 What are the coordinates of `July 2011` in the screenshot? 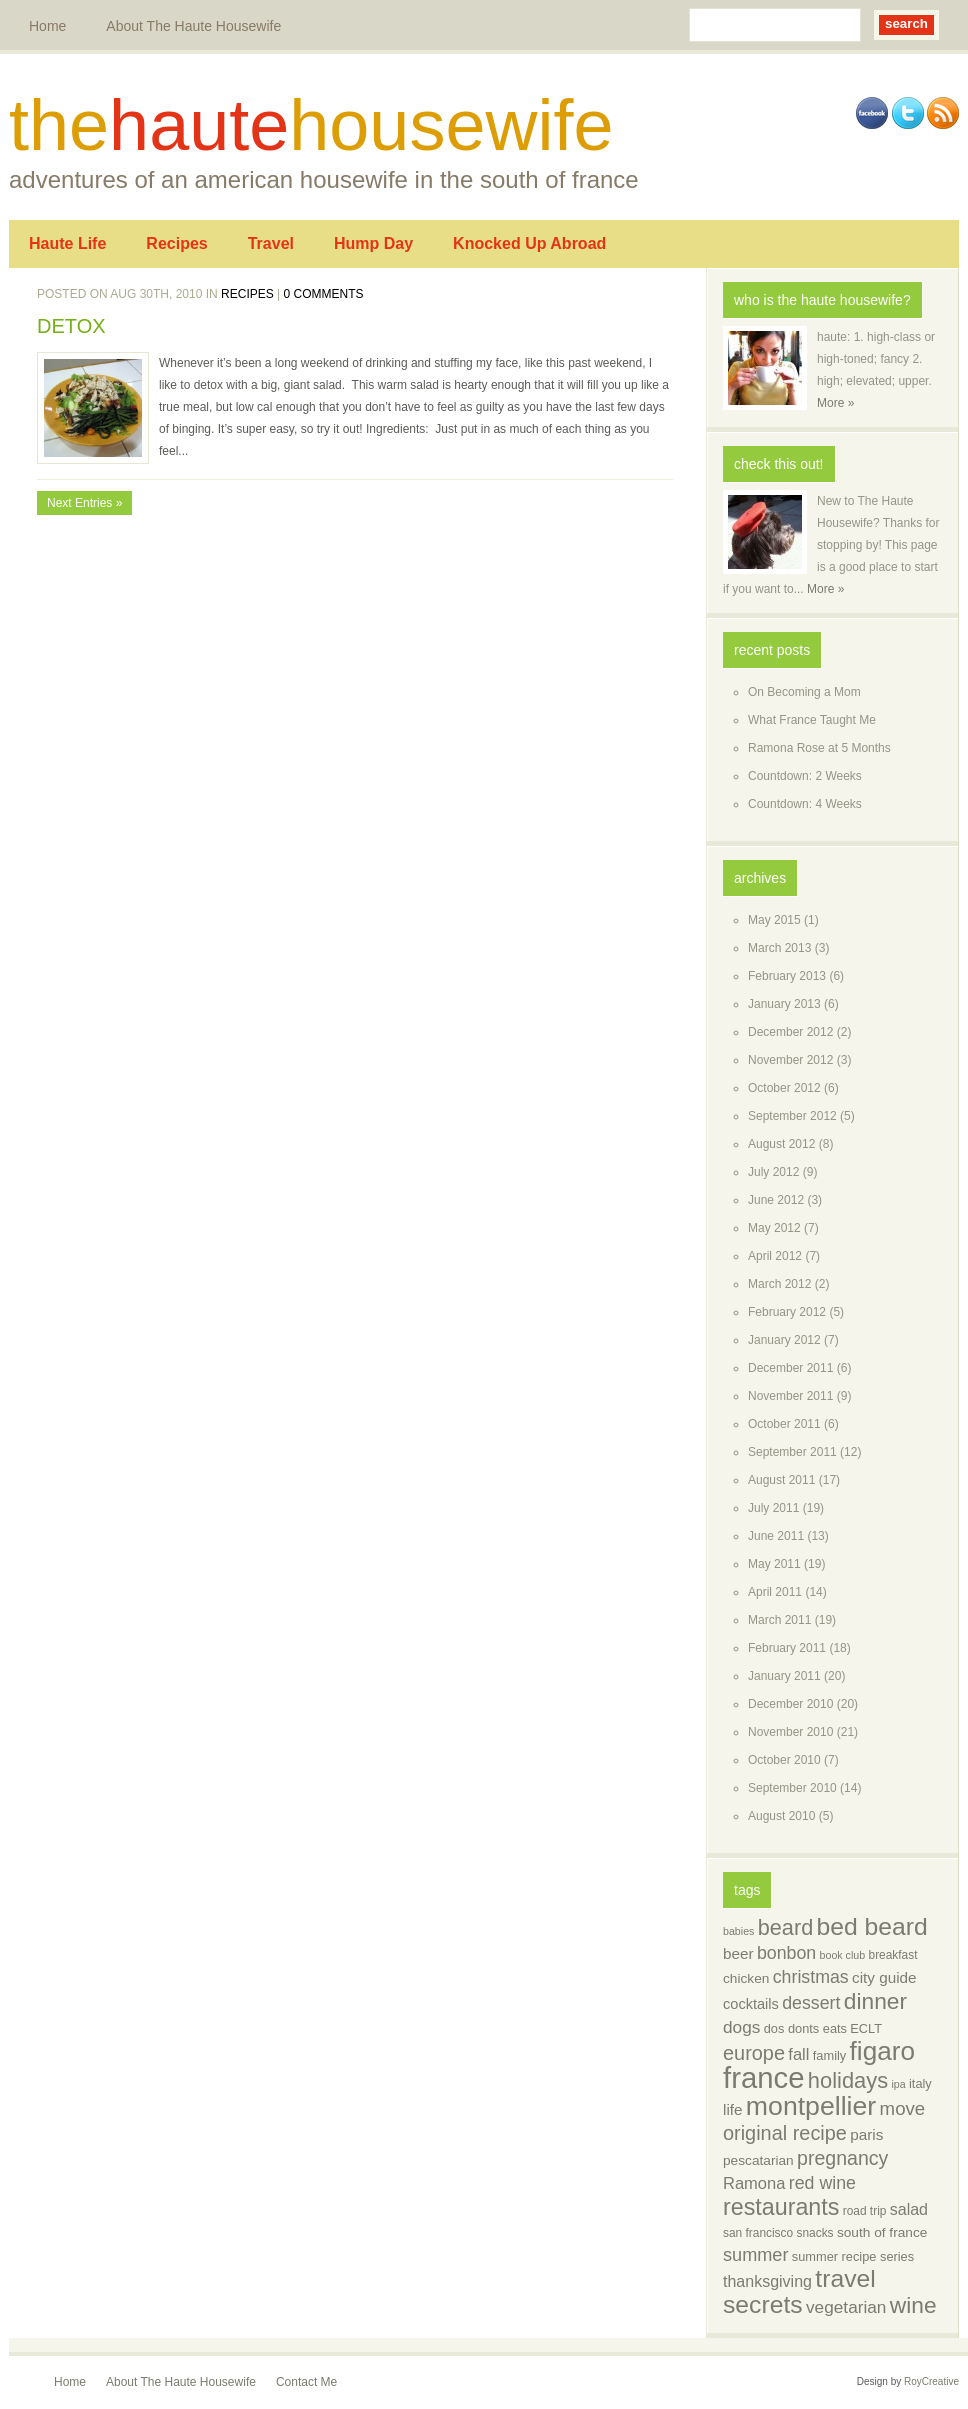 It's located at (773, 1508).